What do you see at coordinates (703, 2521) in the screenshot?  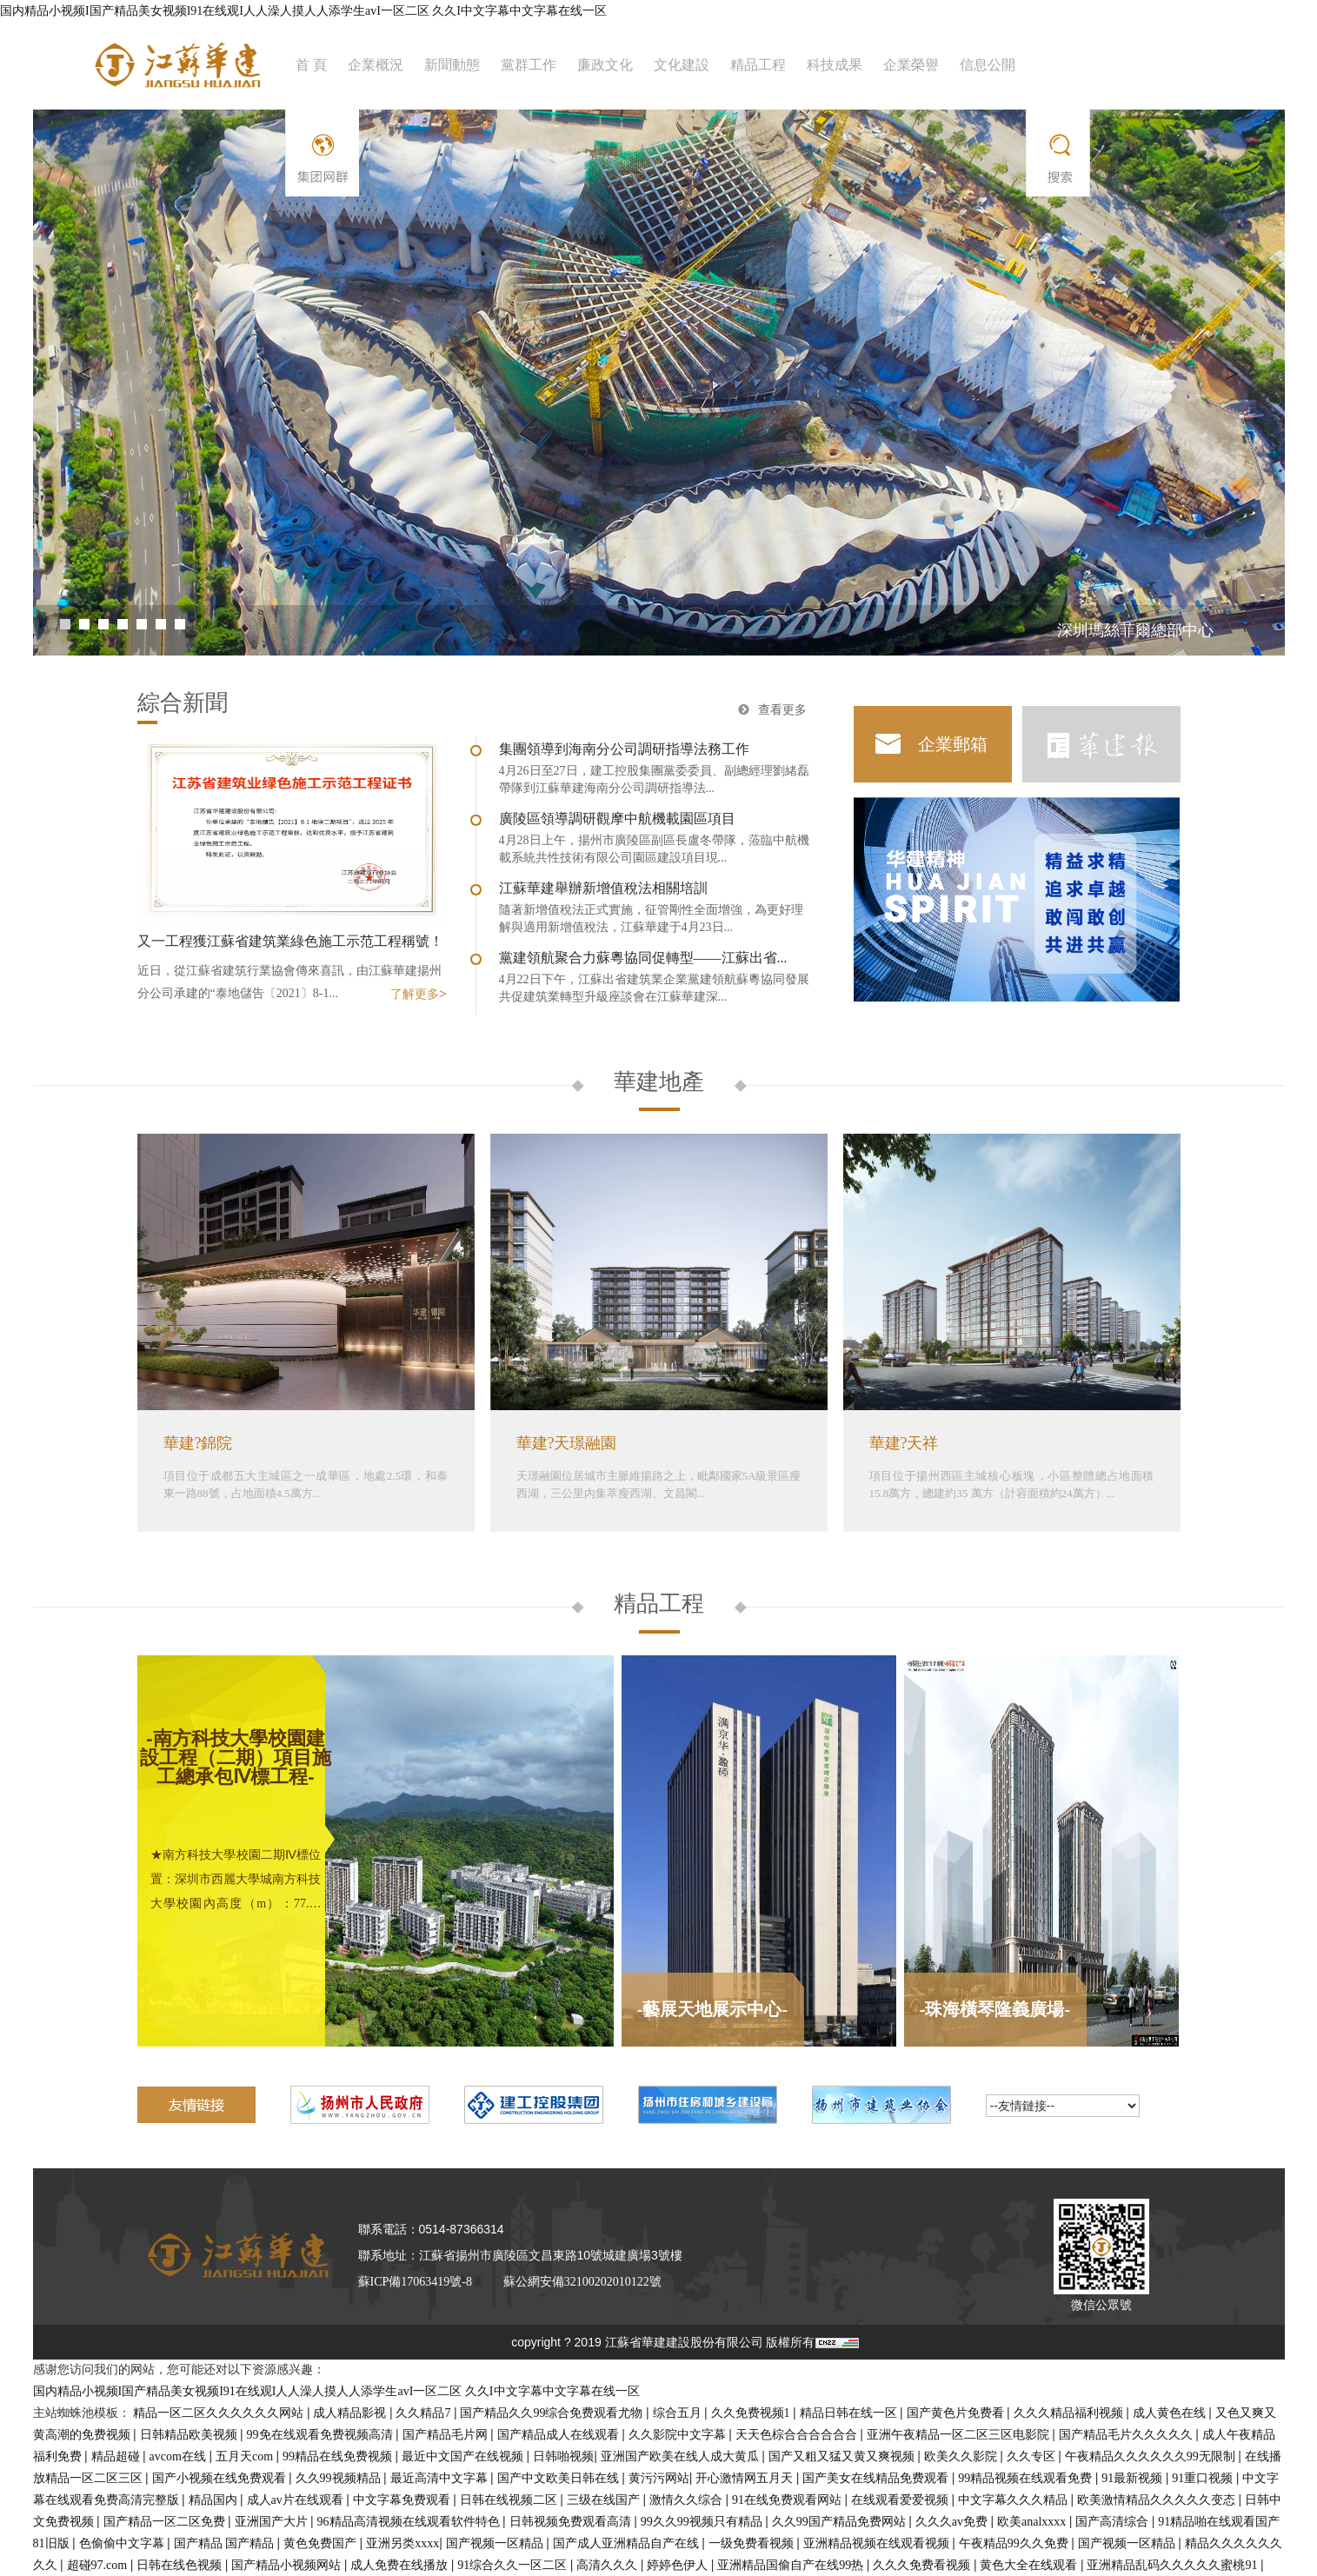 I see `99久久99视频只有精品` at bounding box center [703, 2521].